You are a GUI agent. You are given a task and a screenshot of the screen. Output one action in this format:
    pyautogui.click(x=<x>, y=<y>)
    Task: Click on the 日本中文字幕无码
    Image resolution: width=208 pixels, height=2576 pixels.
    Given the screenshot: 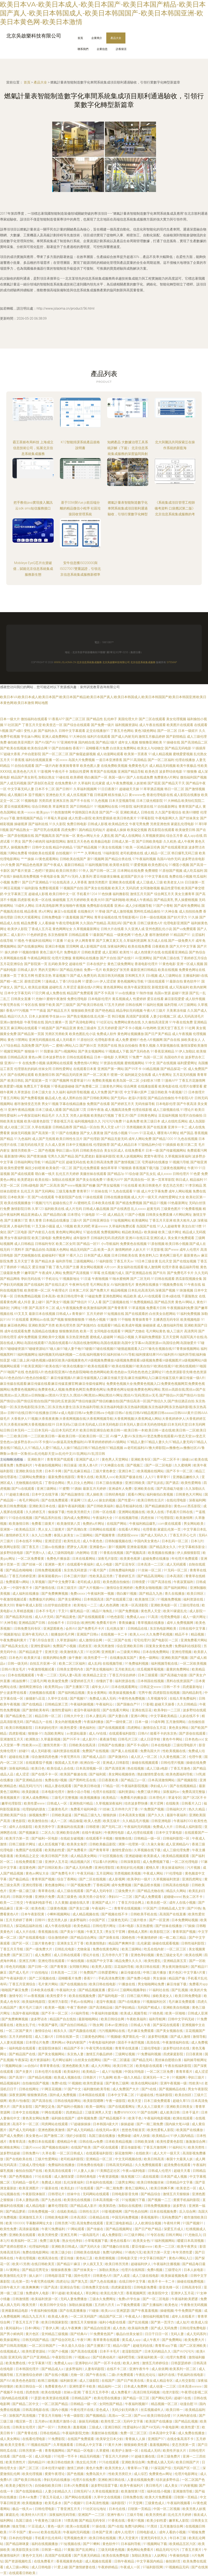 What is the action you would take?
    pyautogui.click(x=17, y=993)
    